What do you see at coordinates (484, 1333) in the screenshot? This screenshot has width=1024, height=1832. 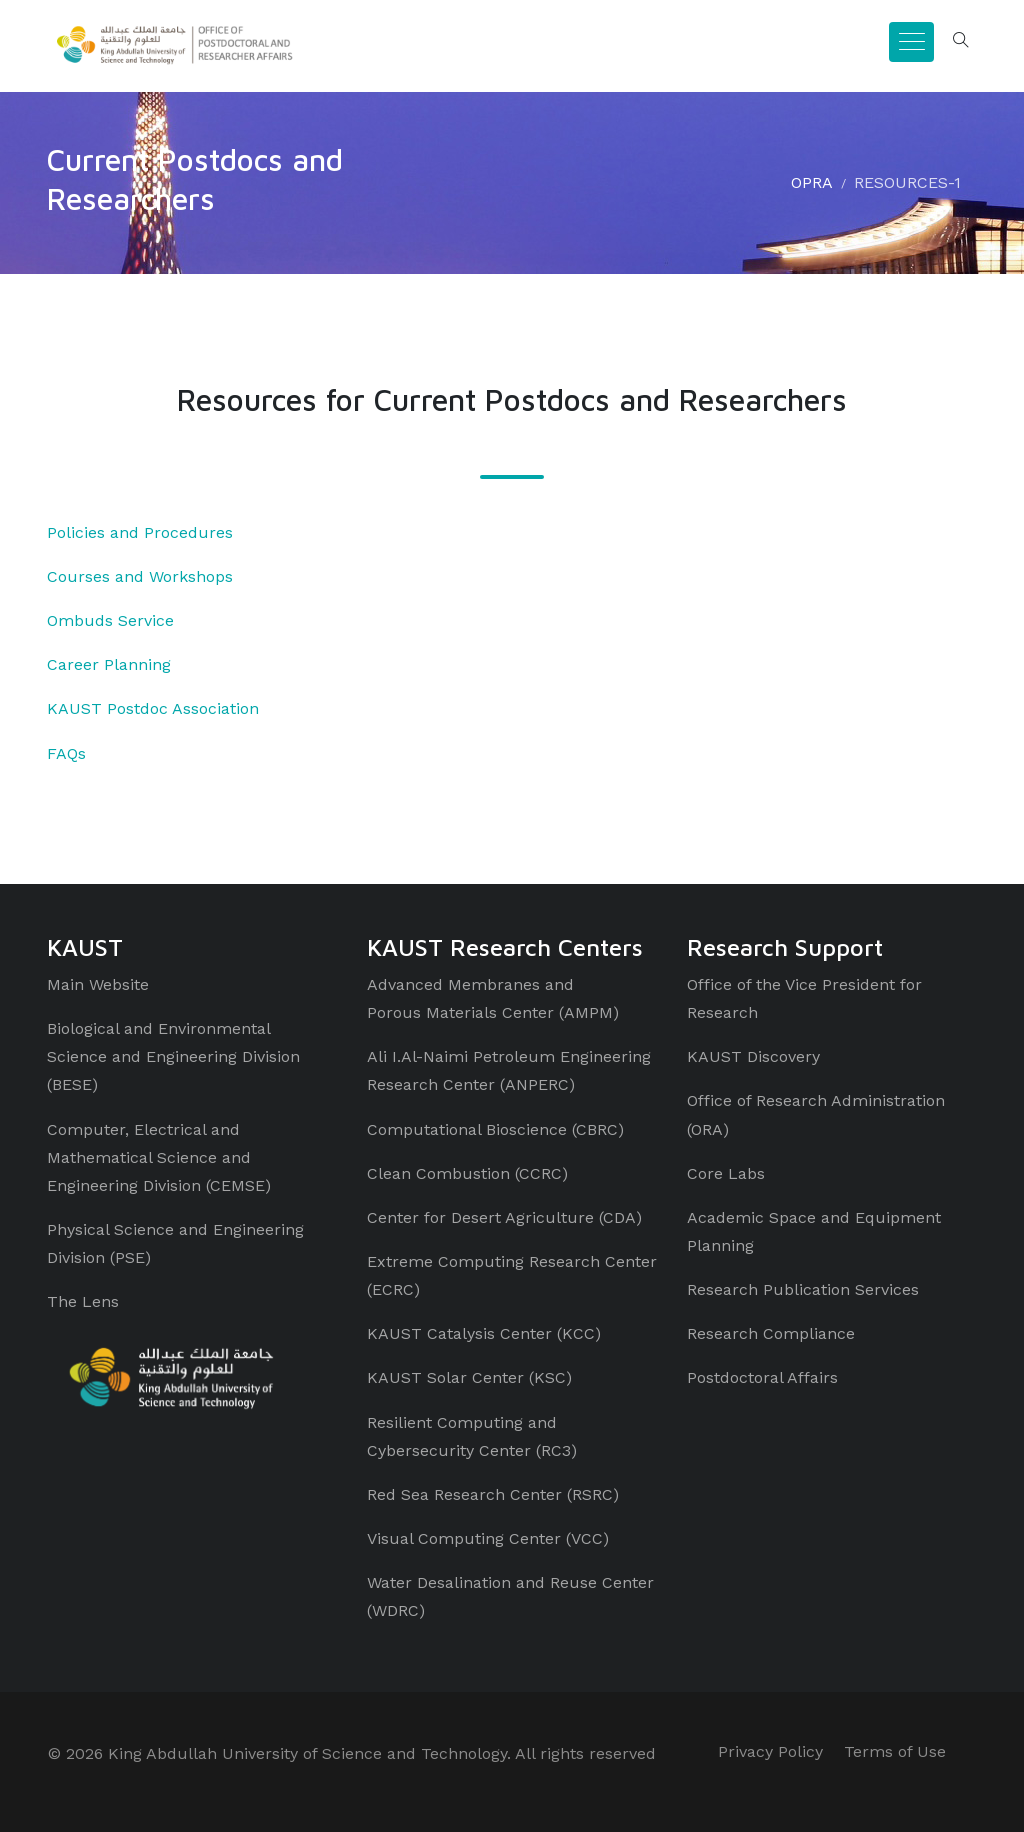 I see `KAUST Catalysis Center (KCC)` at bounding box center [484, 1333].